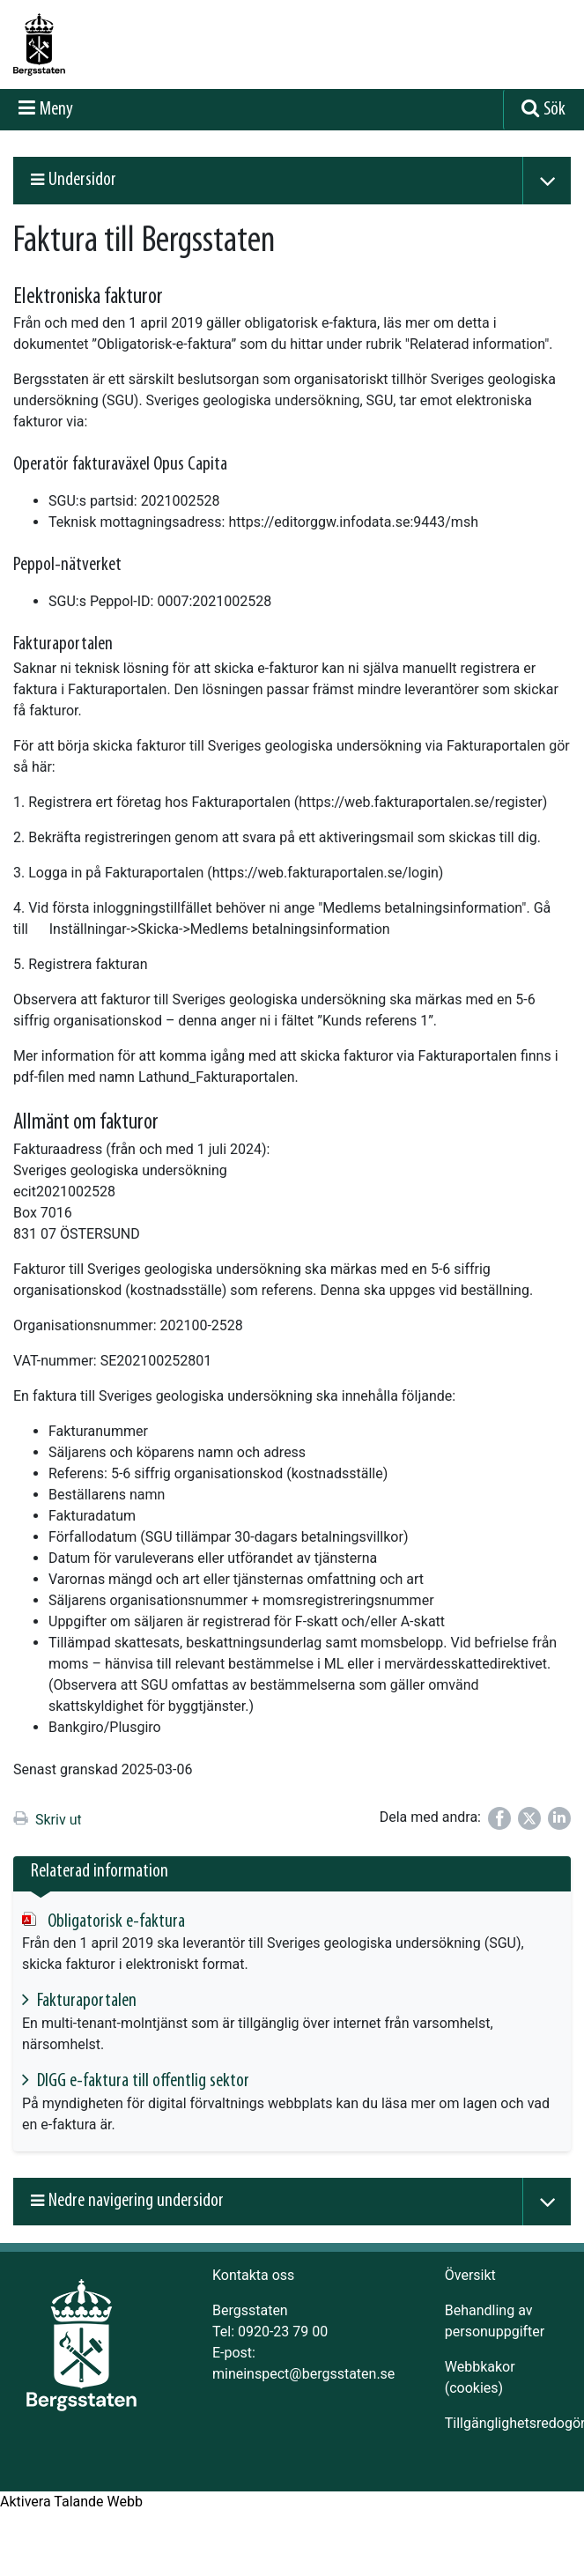 The image size is (584, 2576). Describe the element at coordinates (499, 1818) in the screenshot. I see `[Dela på Facebook]` at that location.